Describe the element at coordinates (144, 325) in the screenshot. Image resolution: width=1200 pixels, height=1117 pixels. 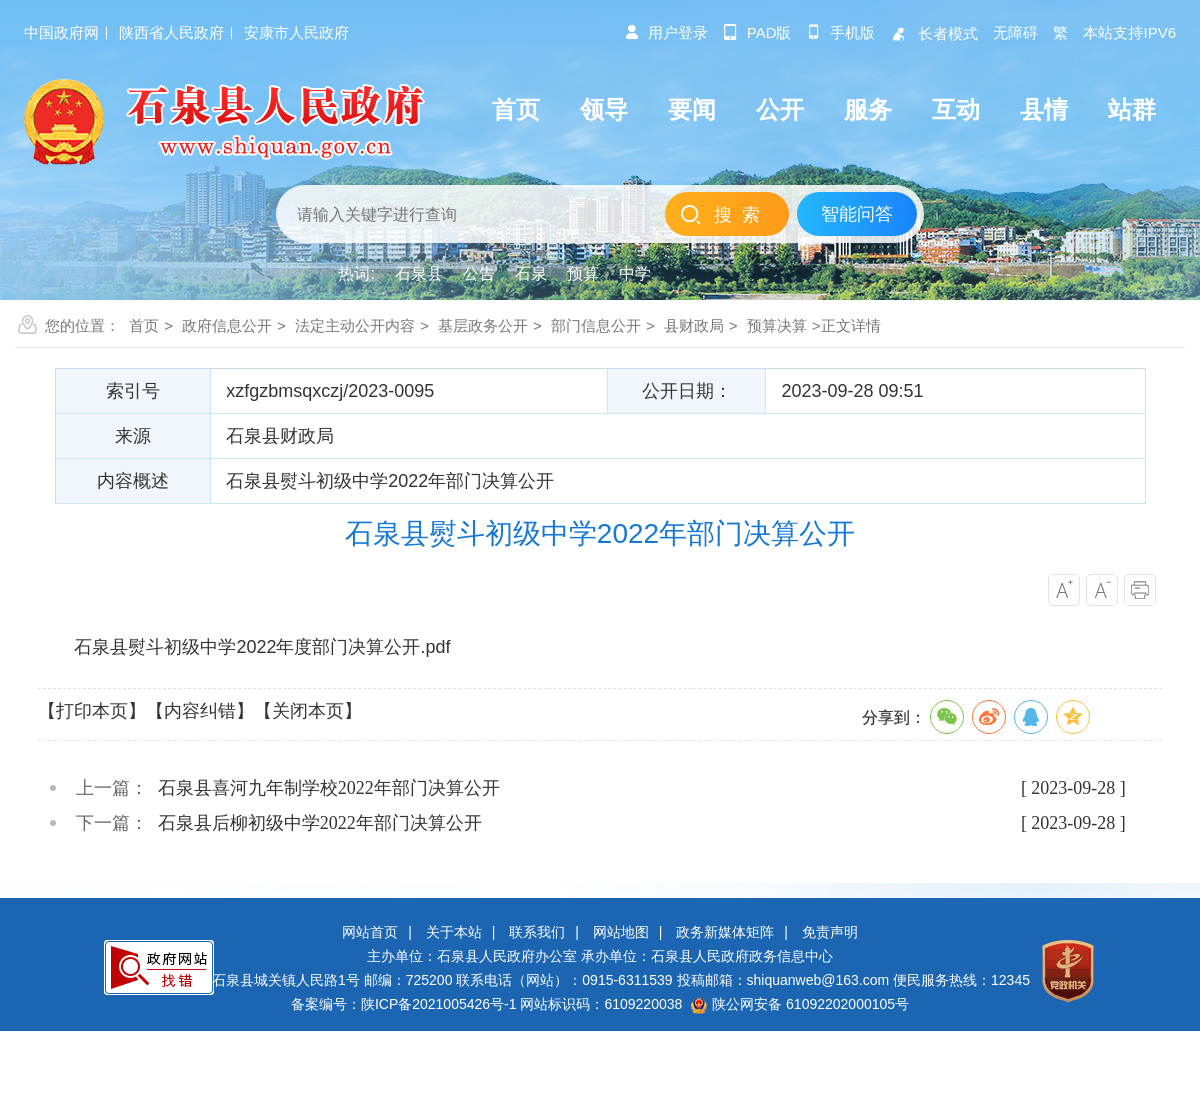
I see `首页` at that location.